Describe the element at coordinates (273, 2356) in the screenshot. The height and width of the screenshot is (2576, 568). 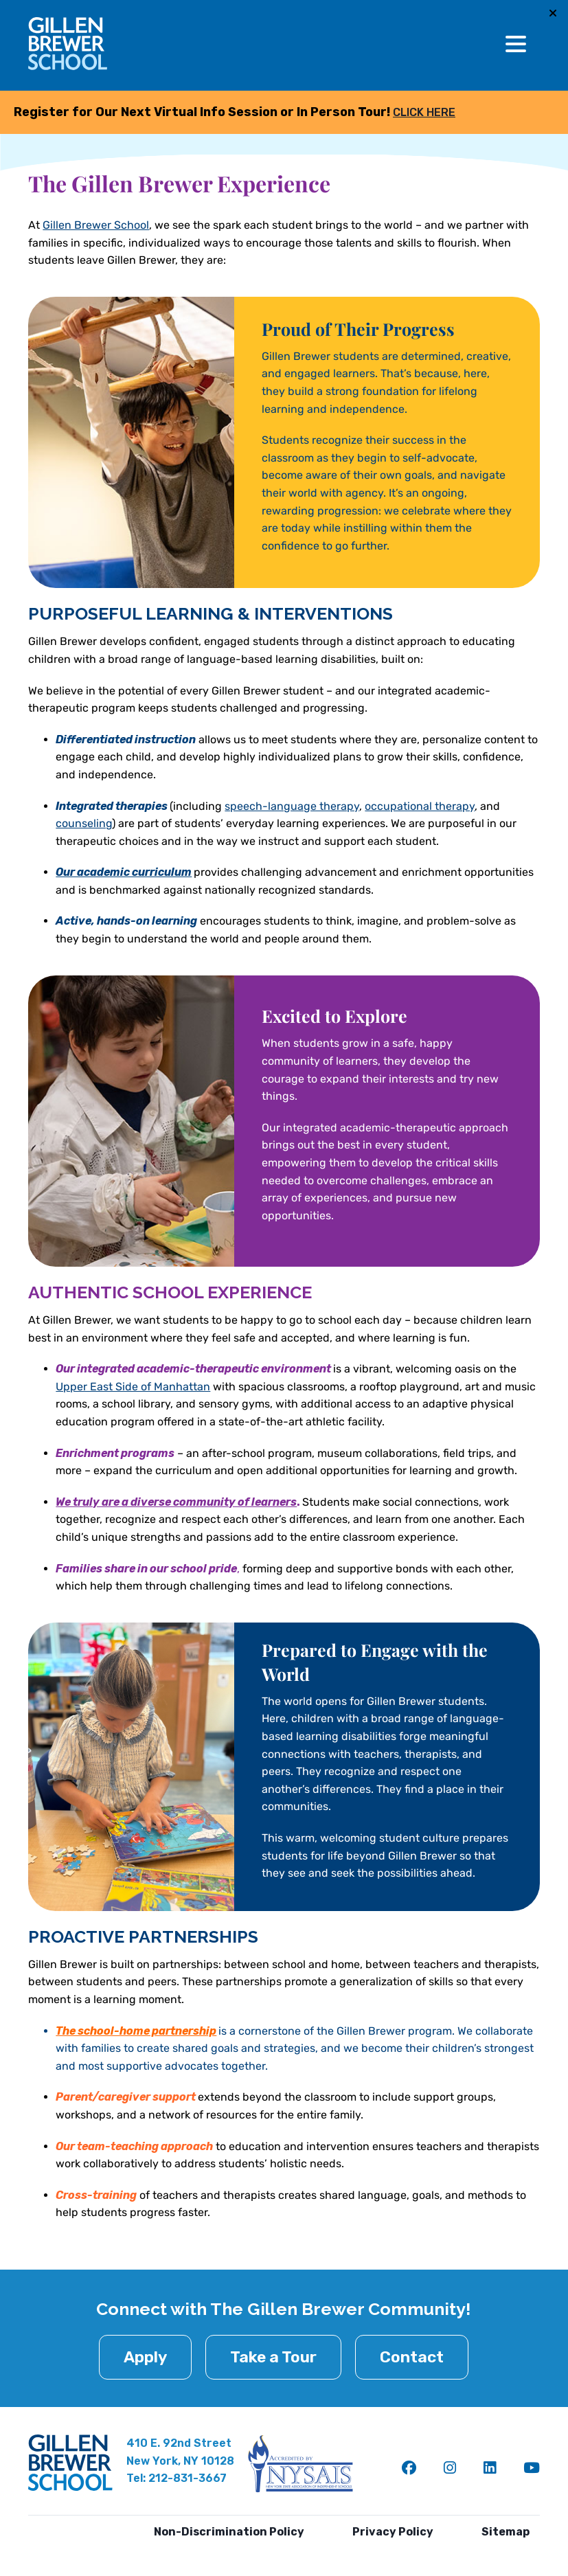
I see `Take a Tour` at that location.